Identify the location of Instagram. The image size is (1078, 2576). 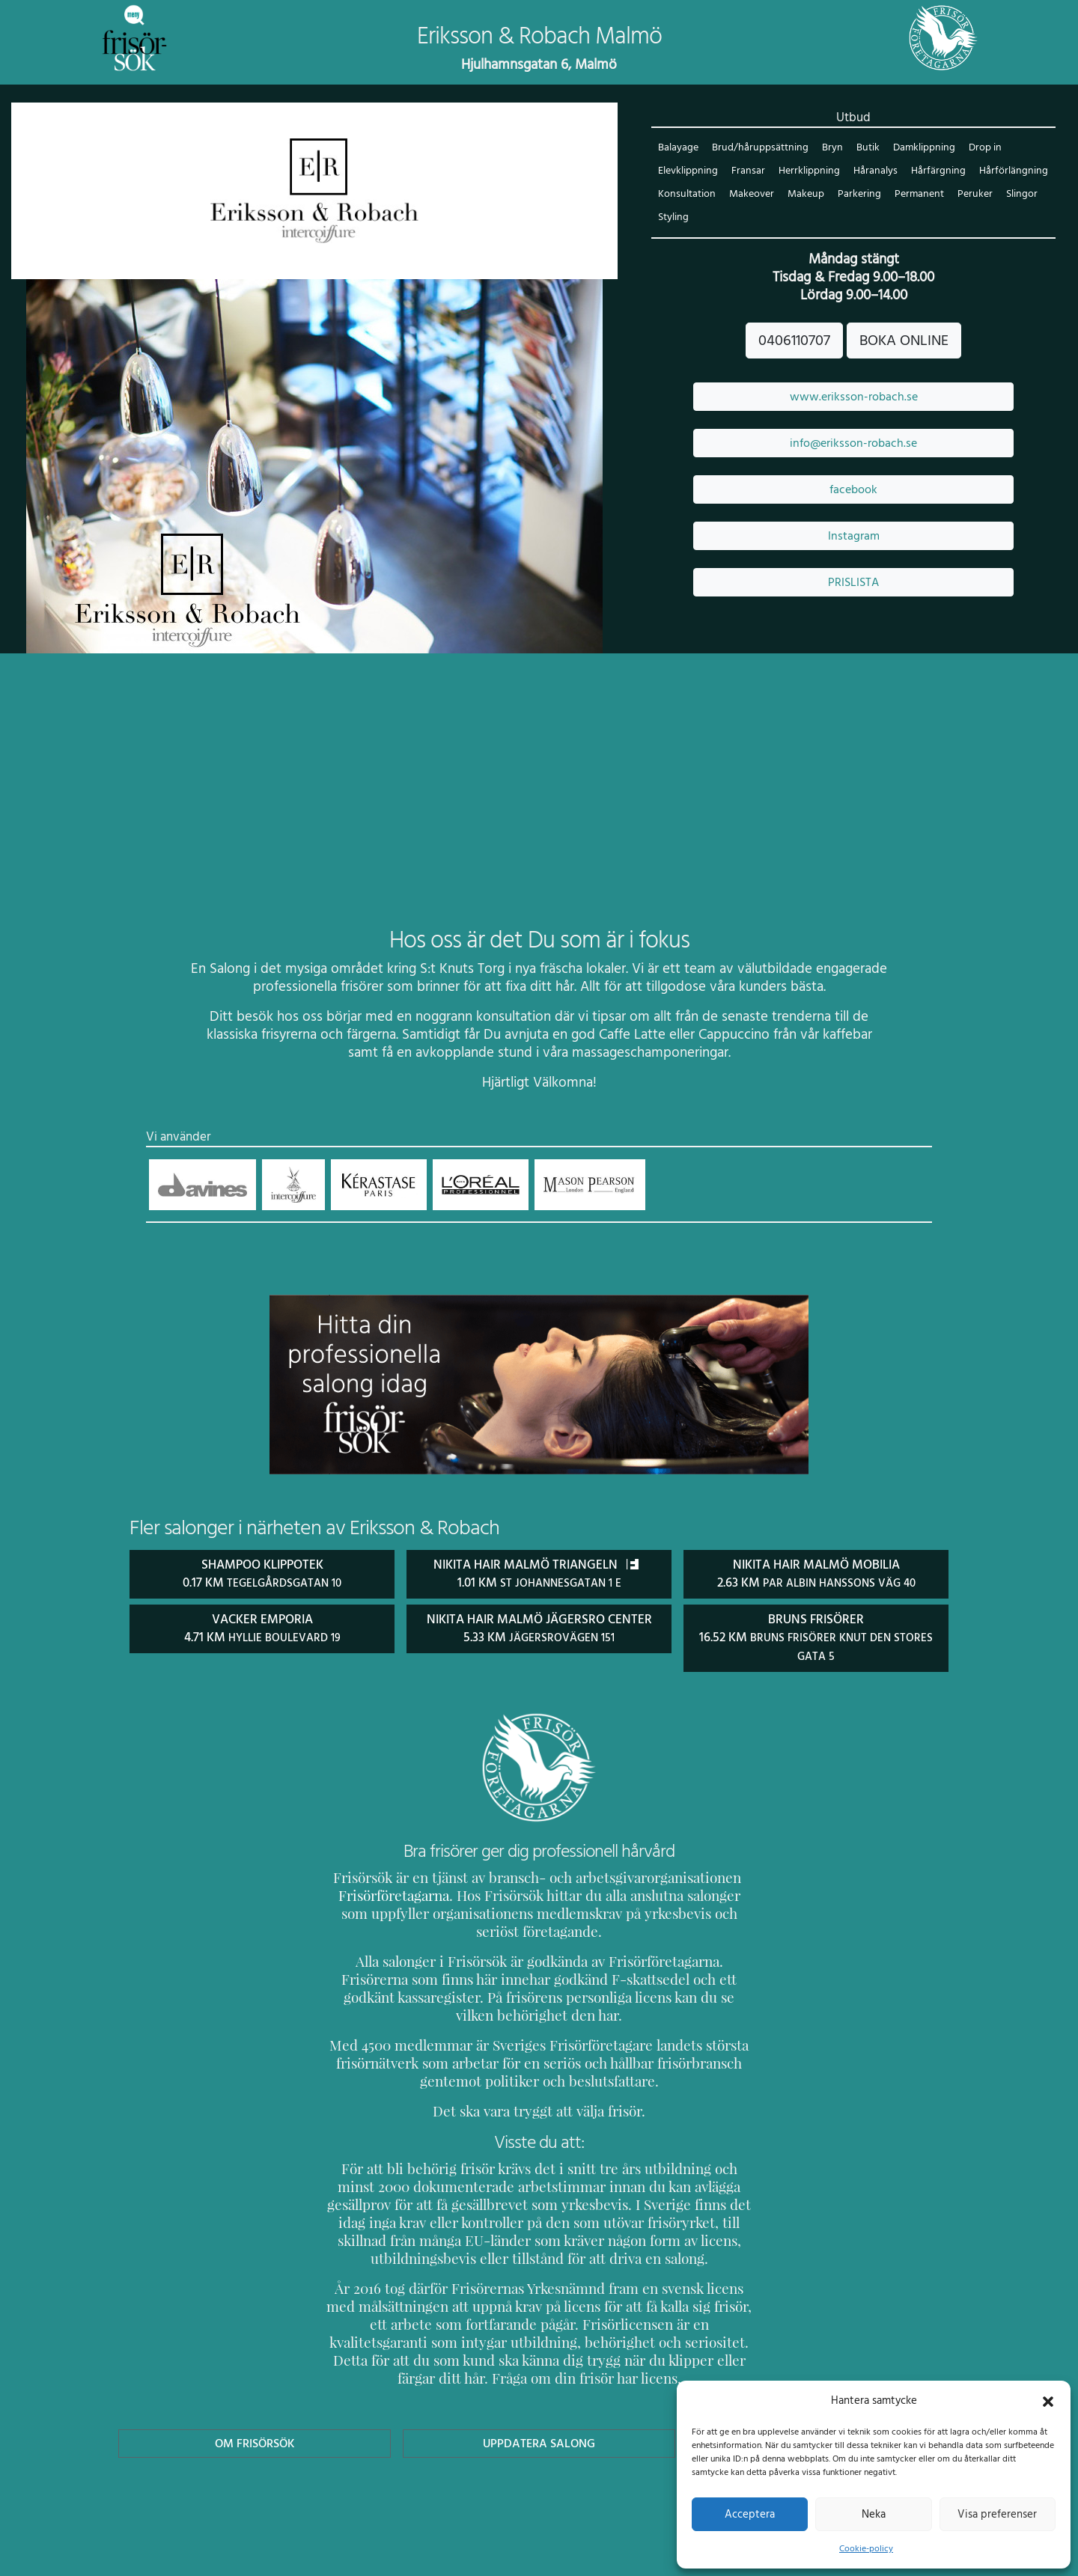
(853, 536).